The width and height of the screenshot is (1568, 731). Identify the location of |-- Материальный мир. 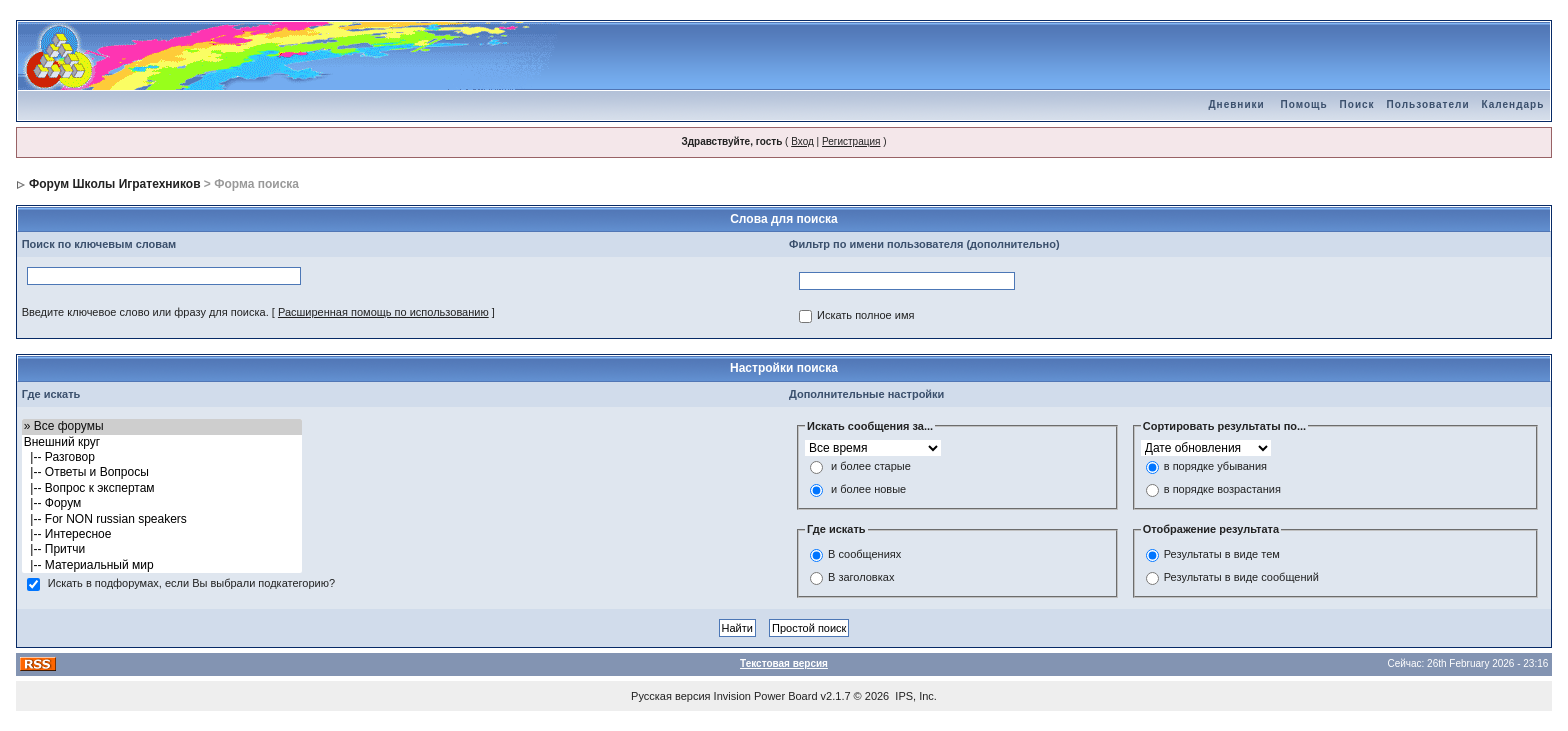
(162, 565).